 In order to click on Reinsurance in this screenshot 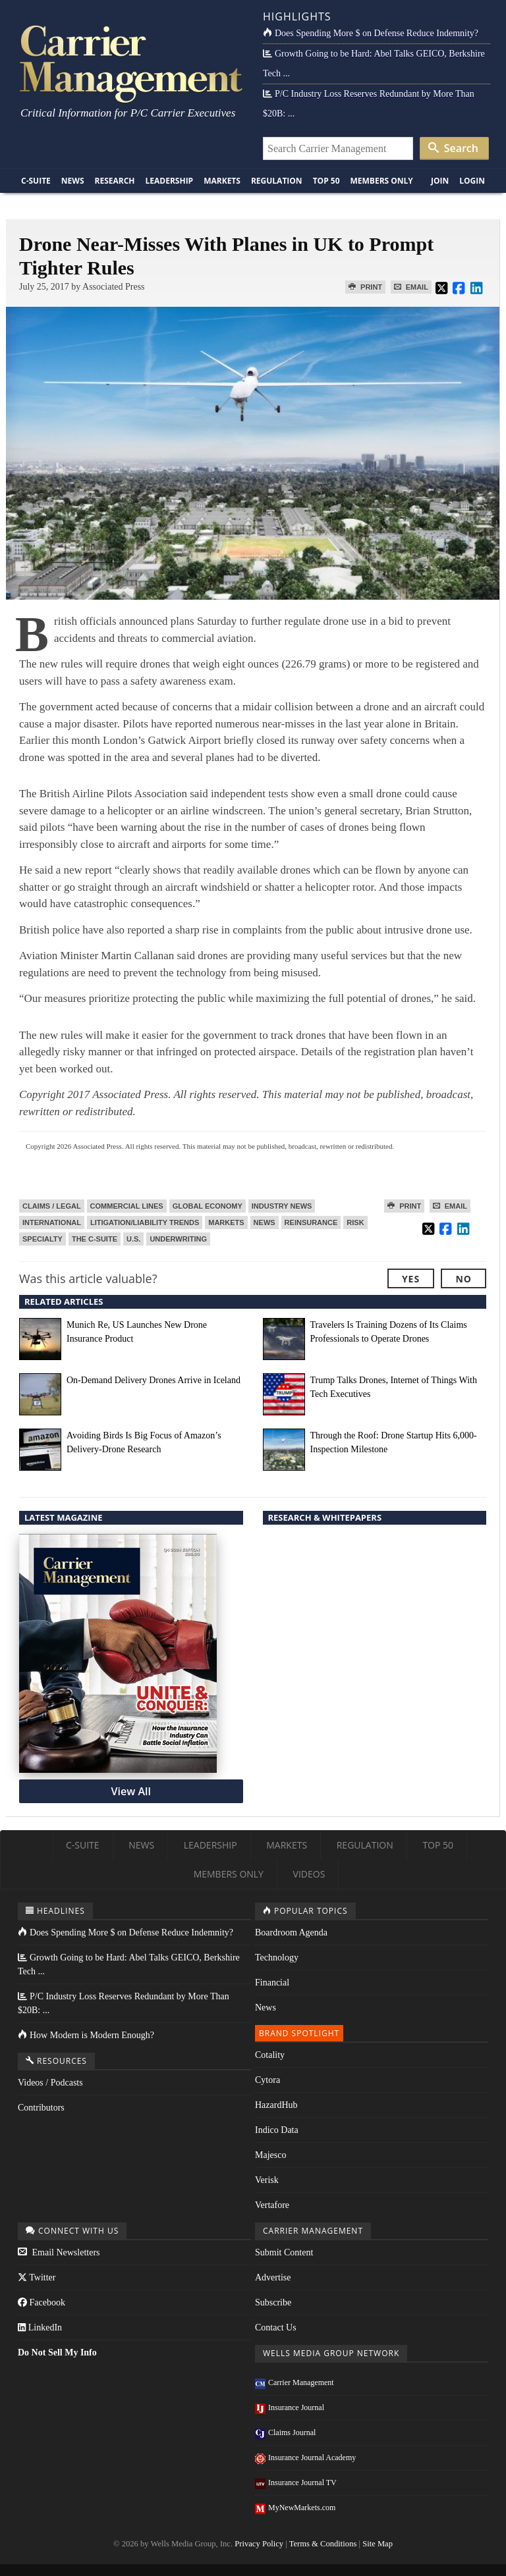, I will do `click(311, 1222)`.